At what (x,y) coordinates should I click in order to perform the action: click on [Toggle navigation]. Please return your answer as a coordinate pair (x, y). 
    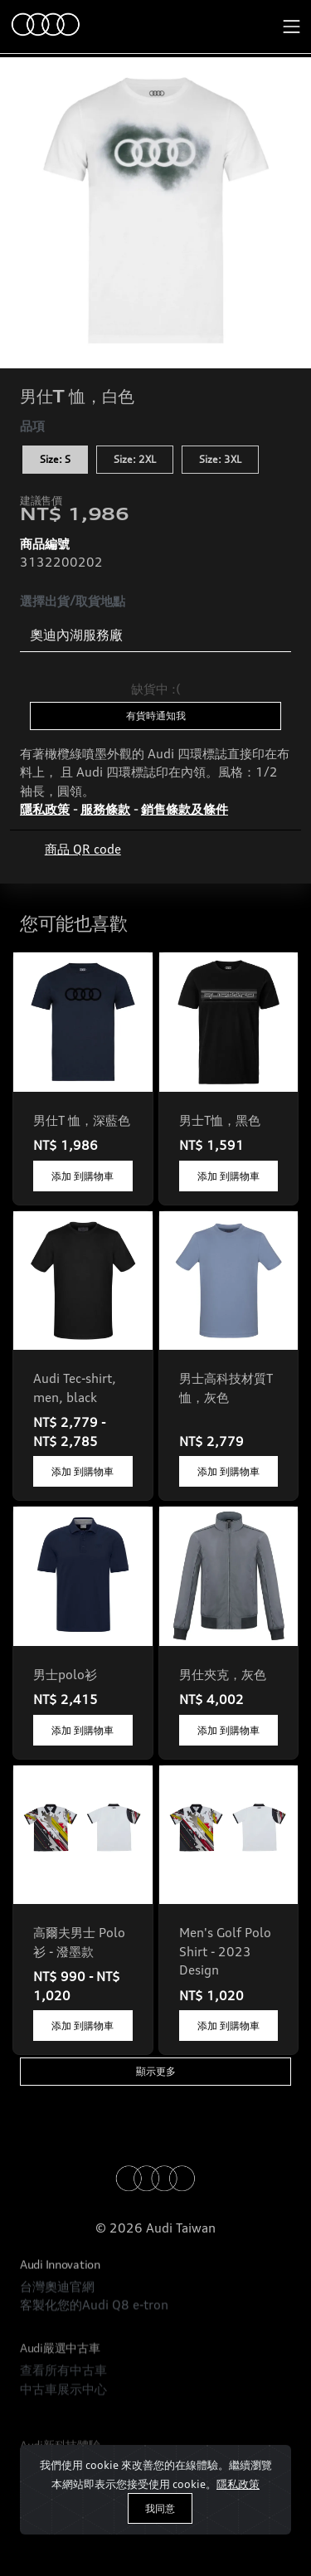
    Looking at the image, I should click on (292, 26).